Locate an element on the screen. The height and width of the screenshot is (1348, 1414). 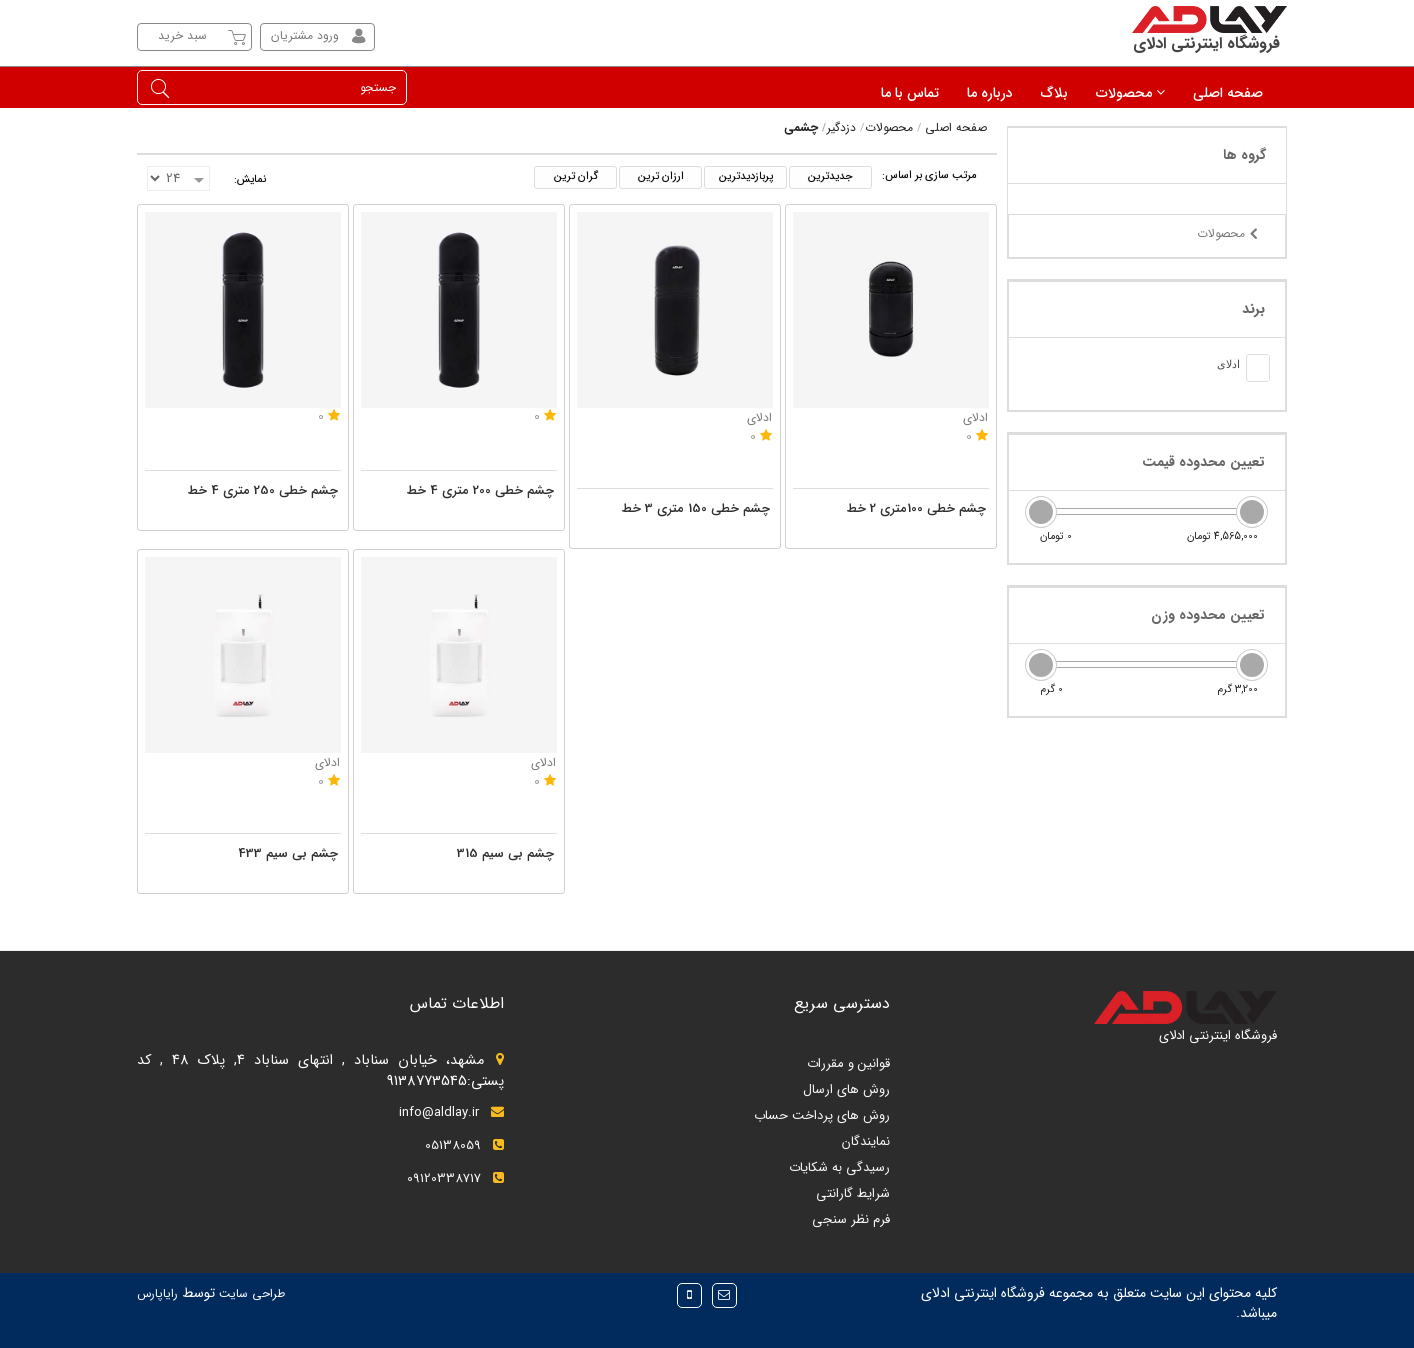
05138059 is located at coordinates (464, 1145).